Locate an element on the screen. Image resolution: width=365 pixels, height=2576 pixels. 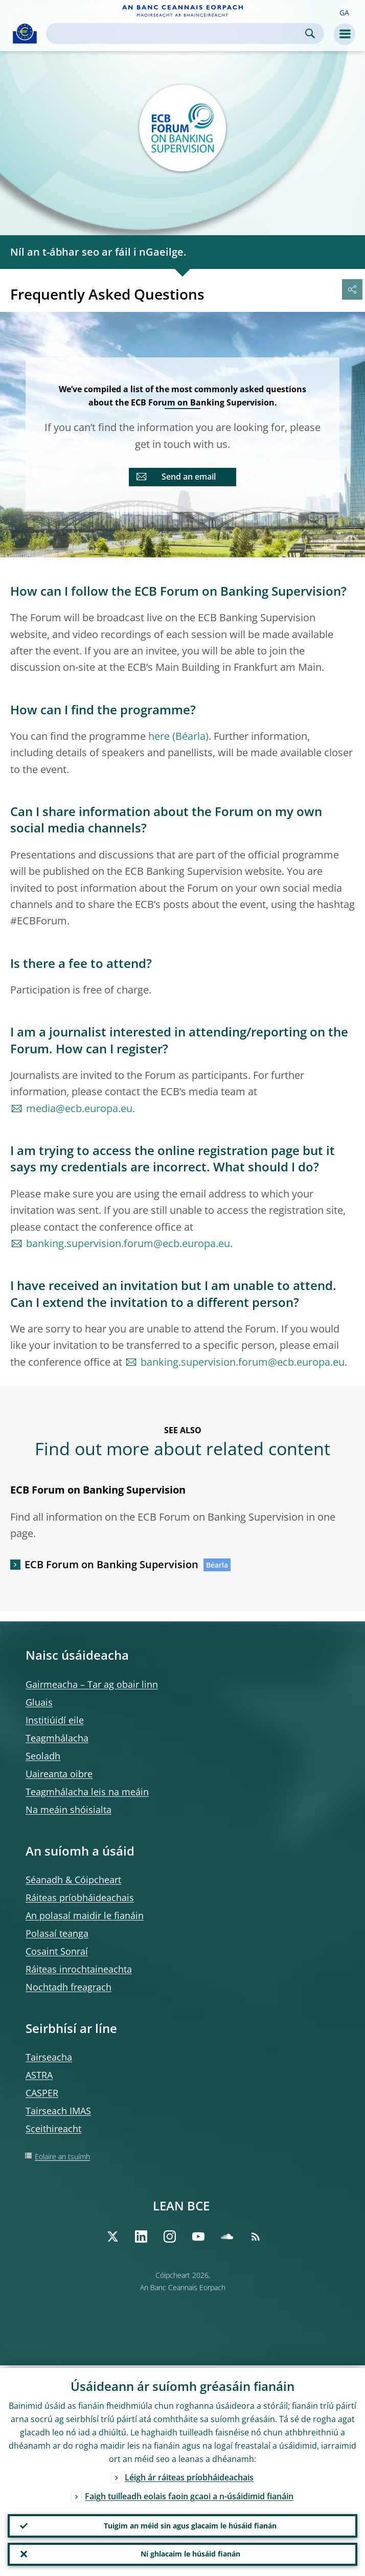
Faigh tuilleadh eolais faoin gcaoi a n-úsáidimid fianáin is located at coordinates (189, 2493).